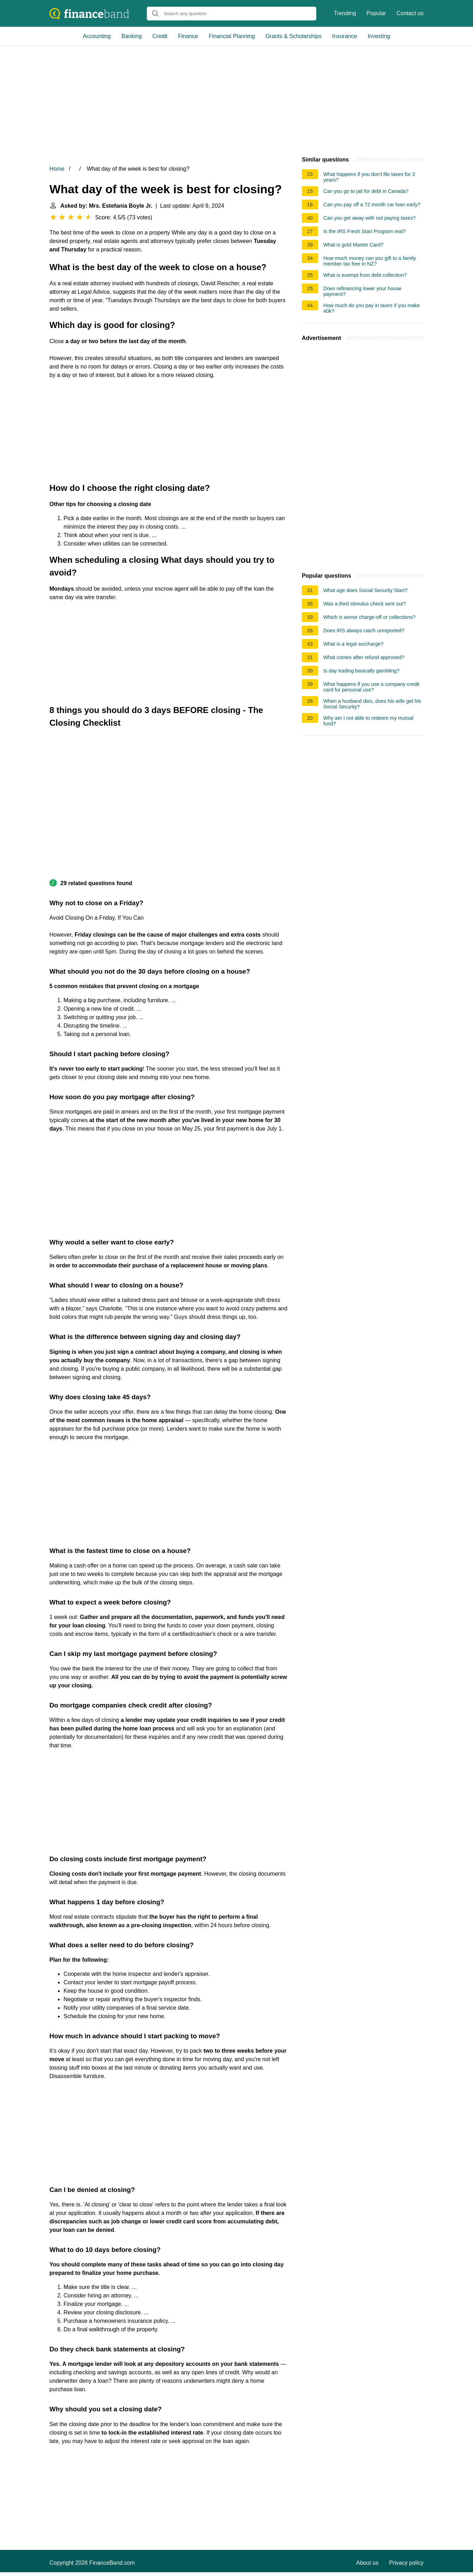  I want to click on Does refinancing lower your house payment?, so click(362, 291).